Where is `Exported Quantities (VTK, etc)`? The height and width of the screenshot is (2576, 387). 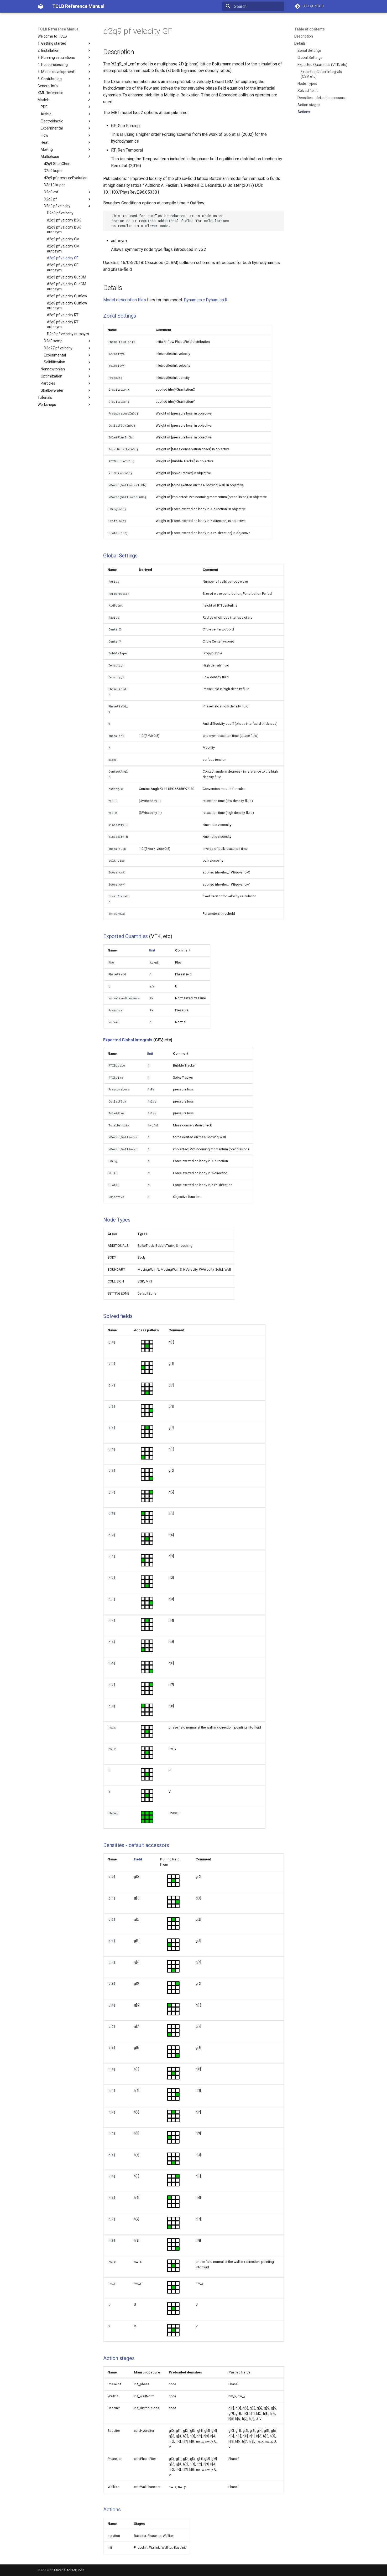 Exported Quantities (VTK, etc) is located at coordinates (322, 65).